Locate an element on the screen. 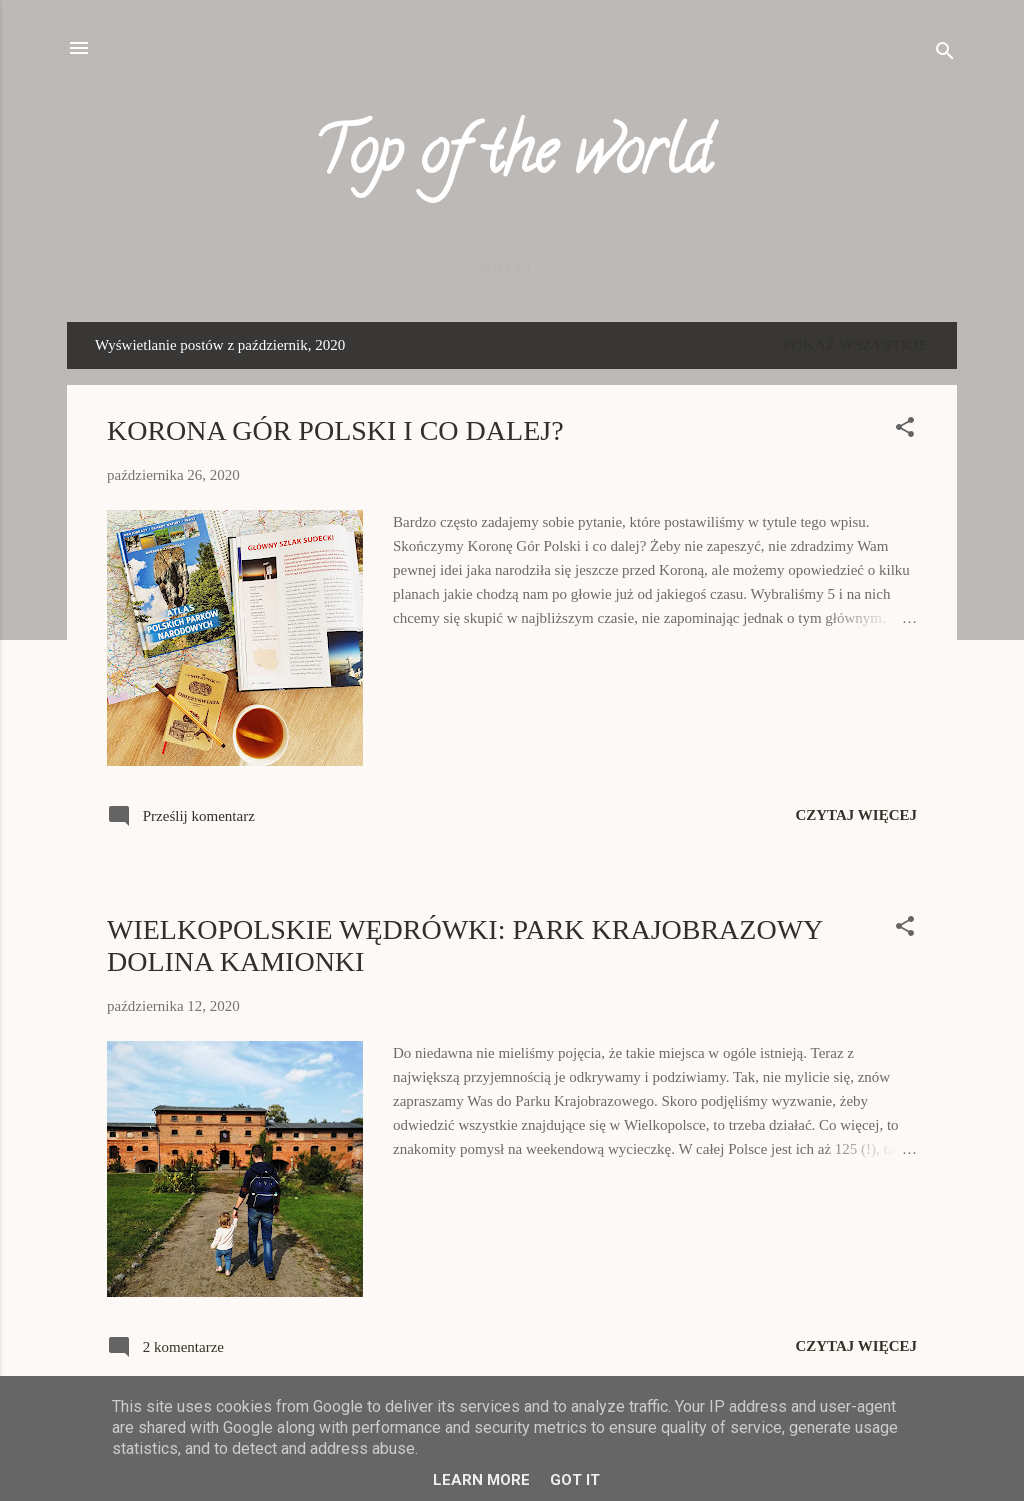 The image size is (1024, 1501). KONTAKT is located at coordinates (862, 269).